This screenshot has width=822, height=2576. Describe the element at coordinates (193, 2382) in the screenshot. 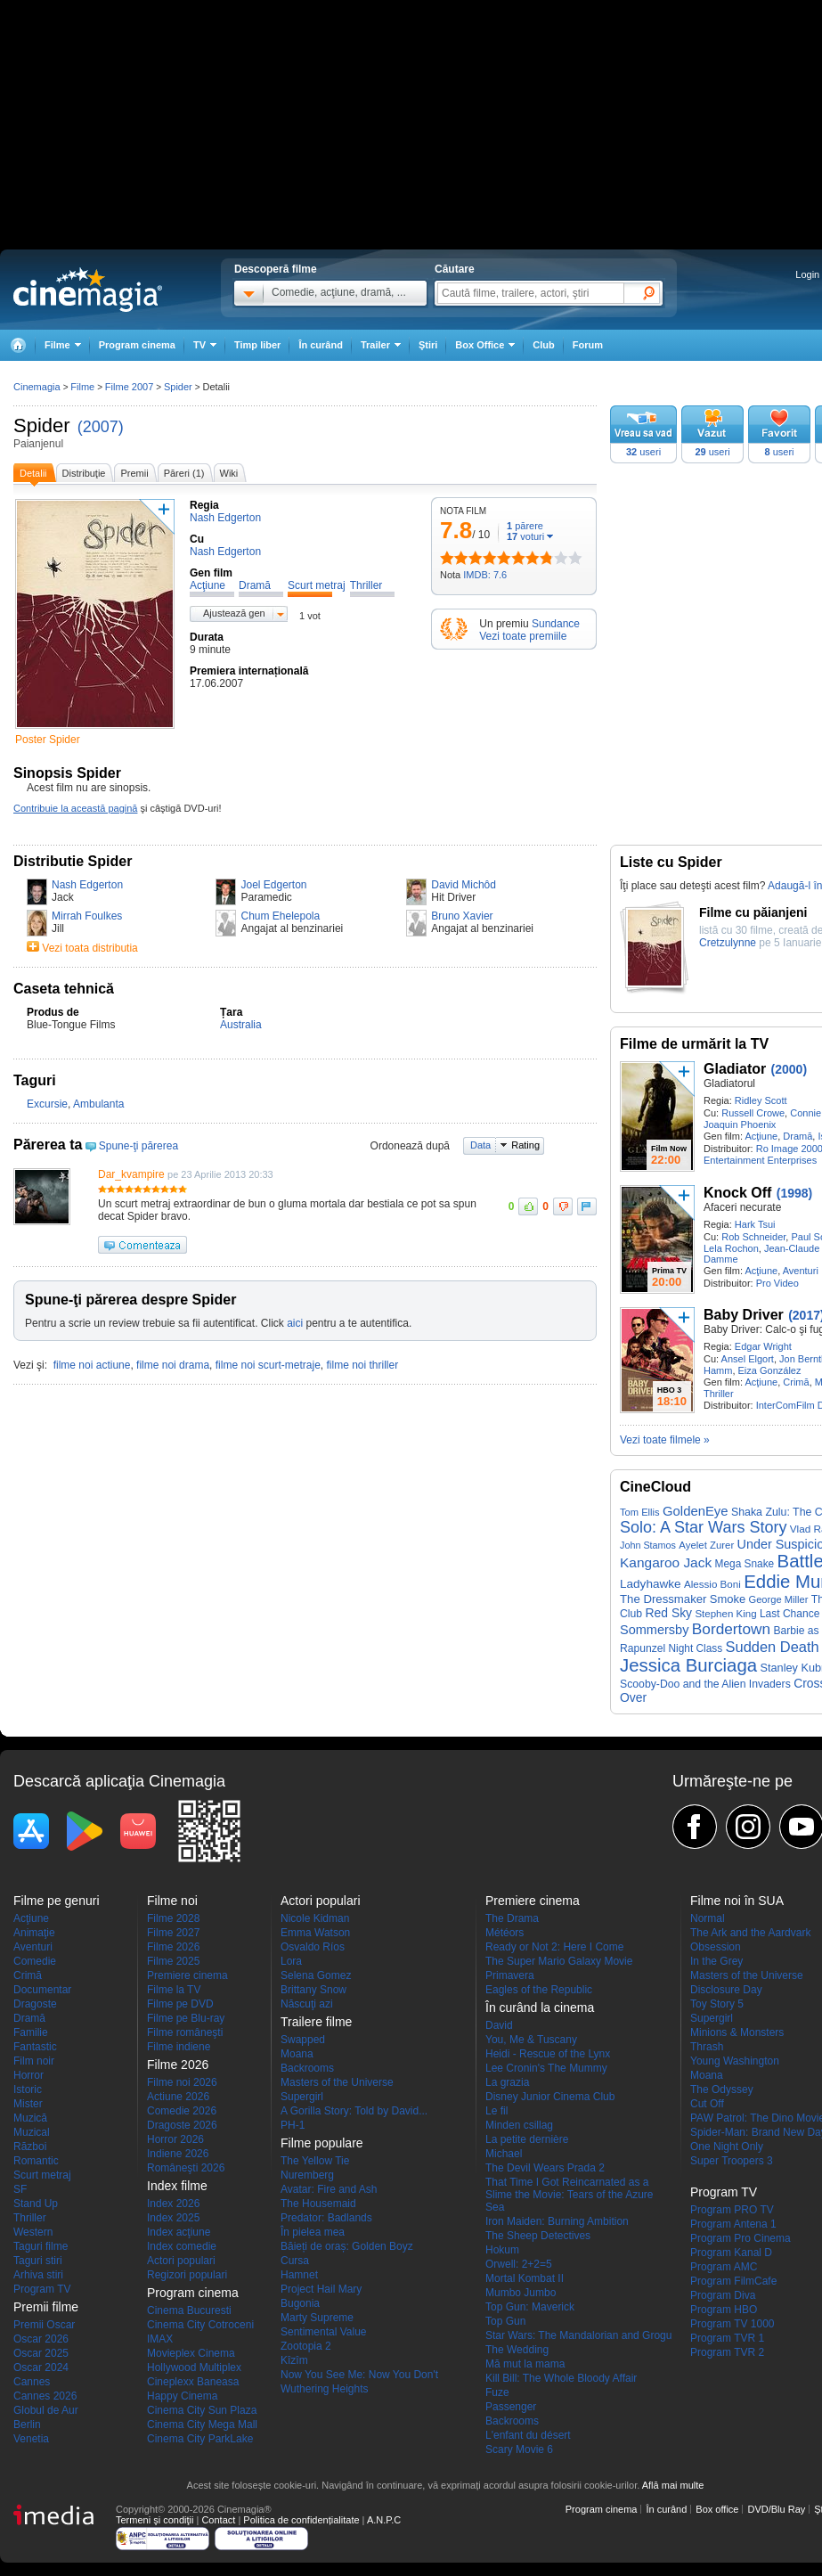

I see `Cineplexx Baneasa` at that location.